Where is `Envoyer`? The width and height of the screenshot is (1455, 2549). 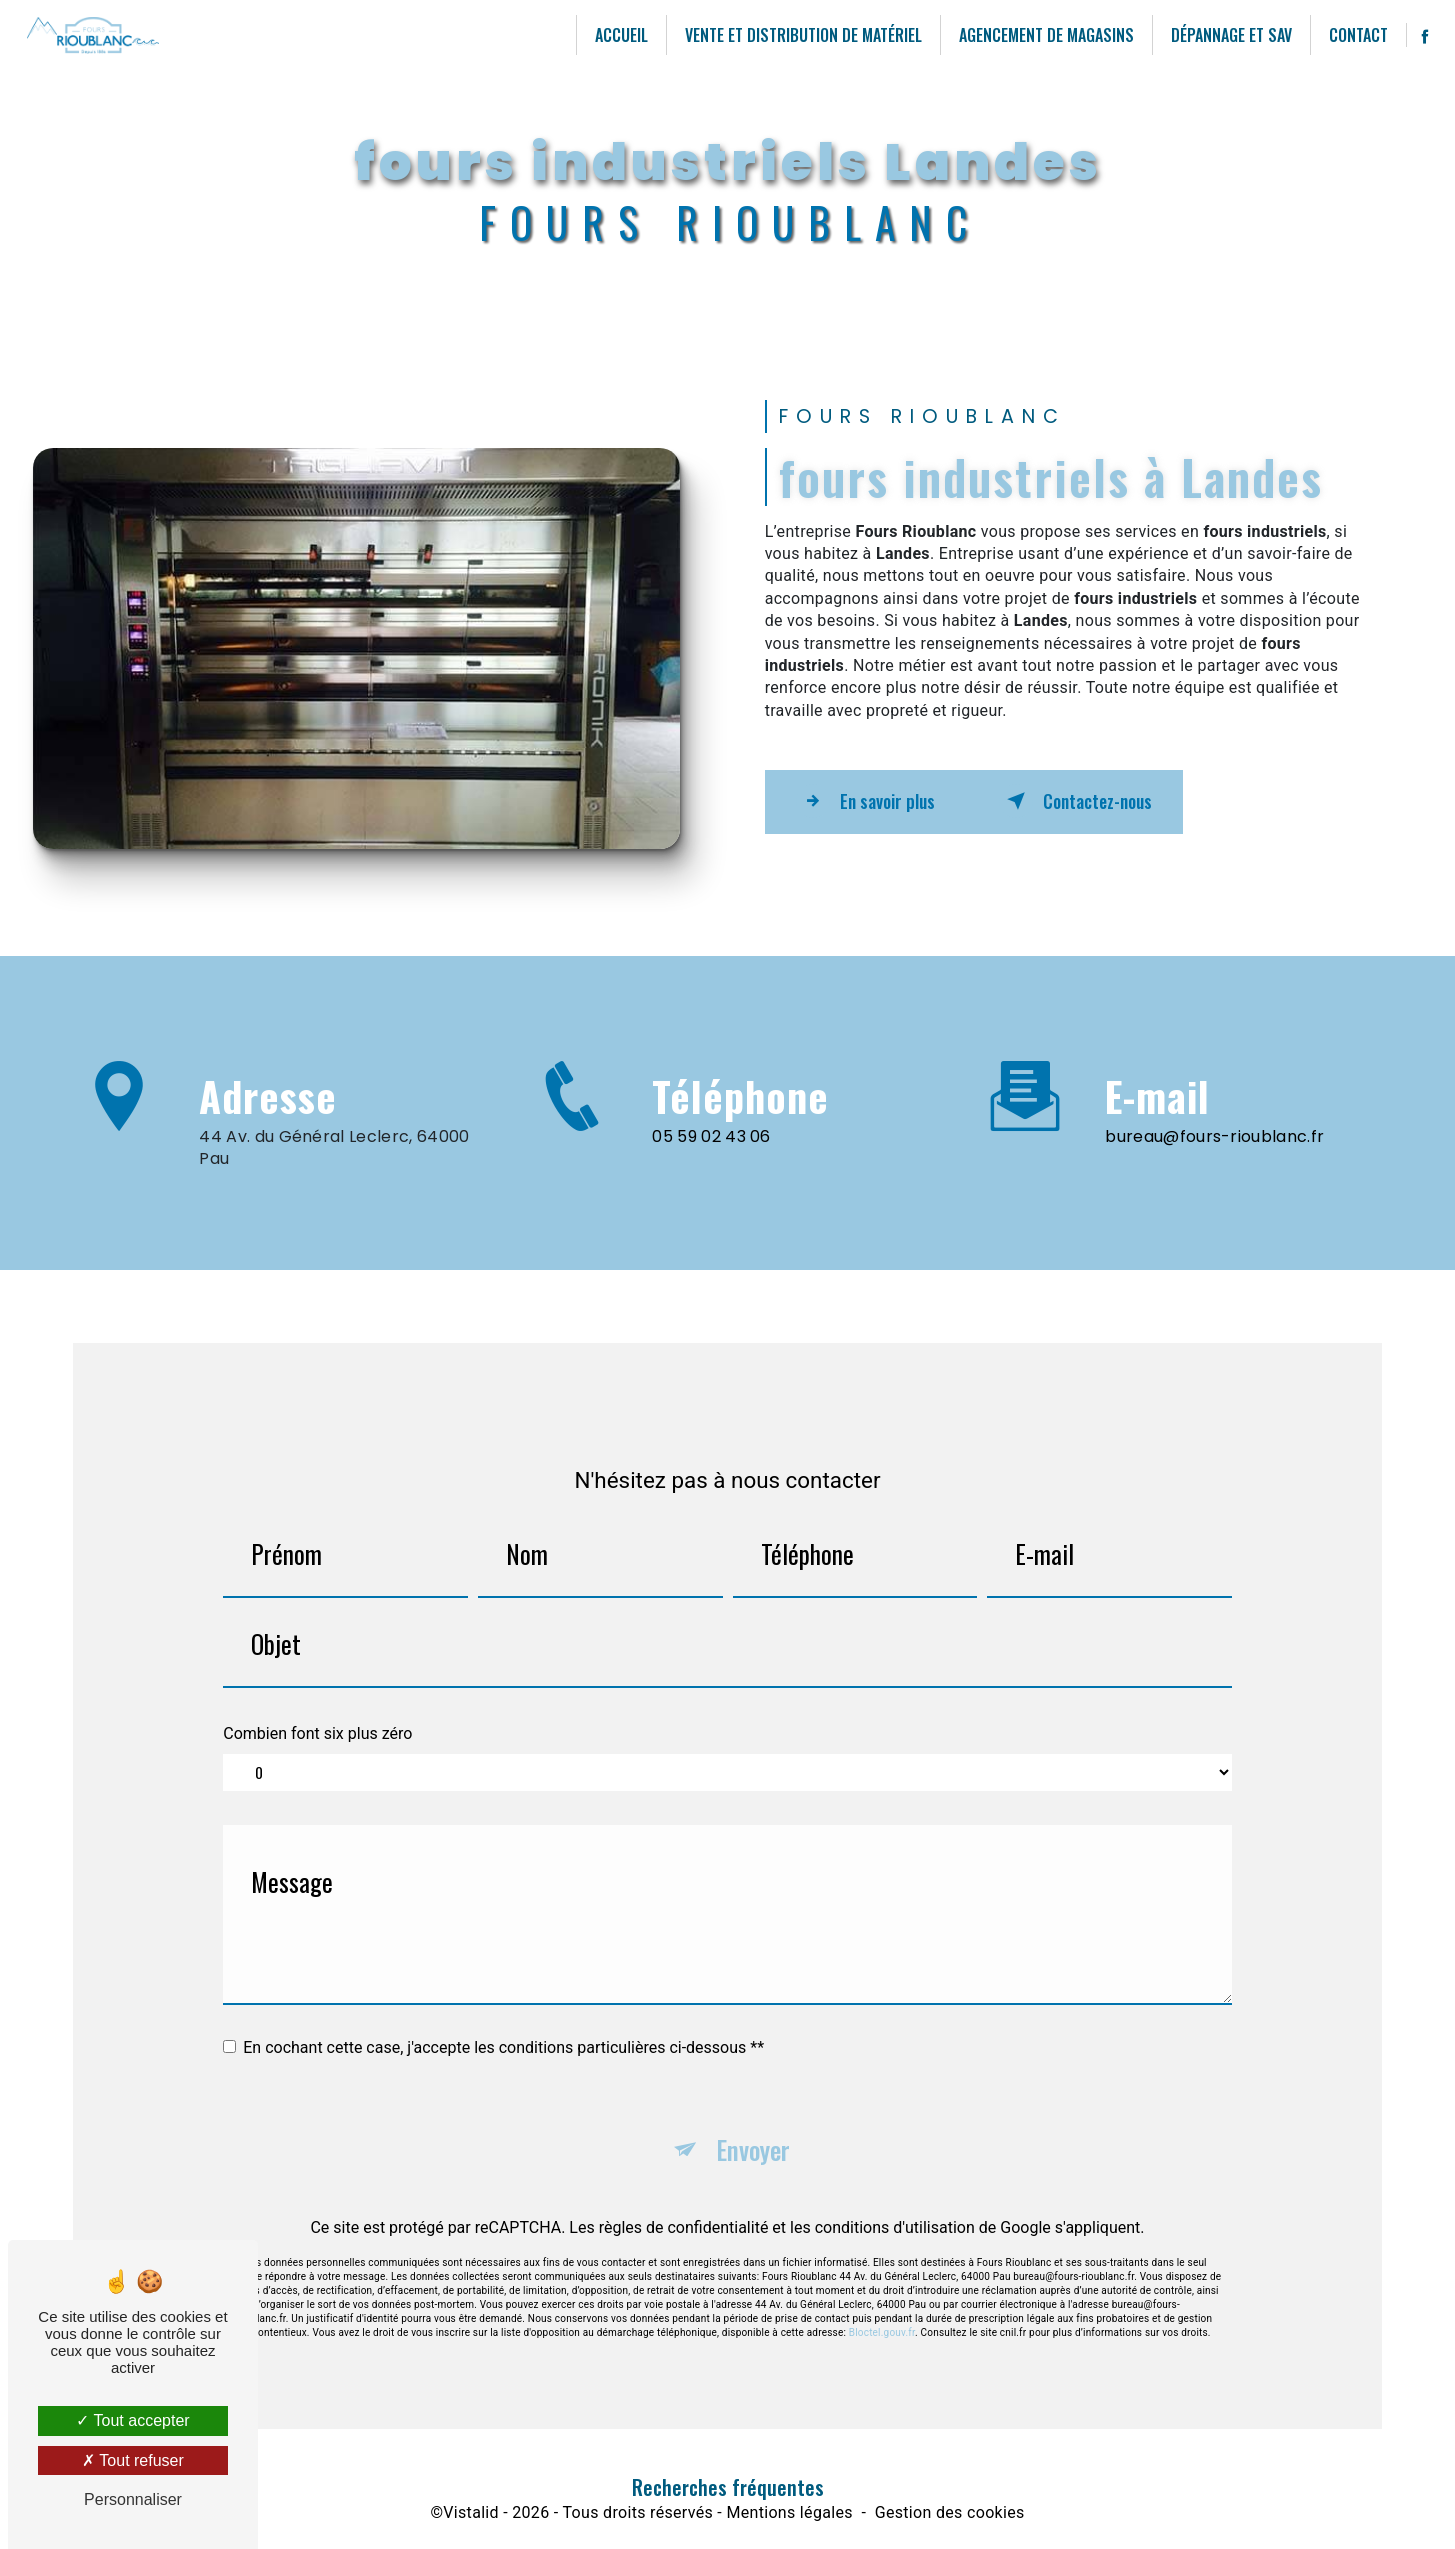
Envoyer is located at coordinates (753, 2129).